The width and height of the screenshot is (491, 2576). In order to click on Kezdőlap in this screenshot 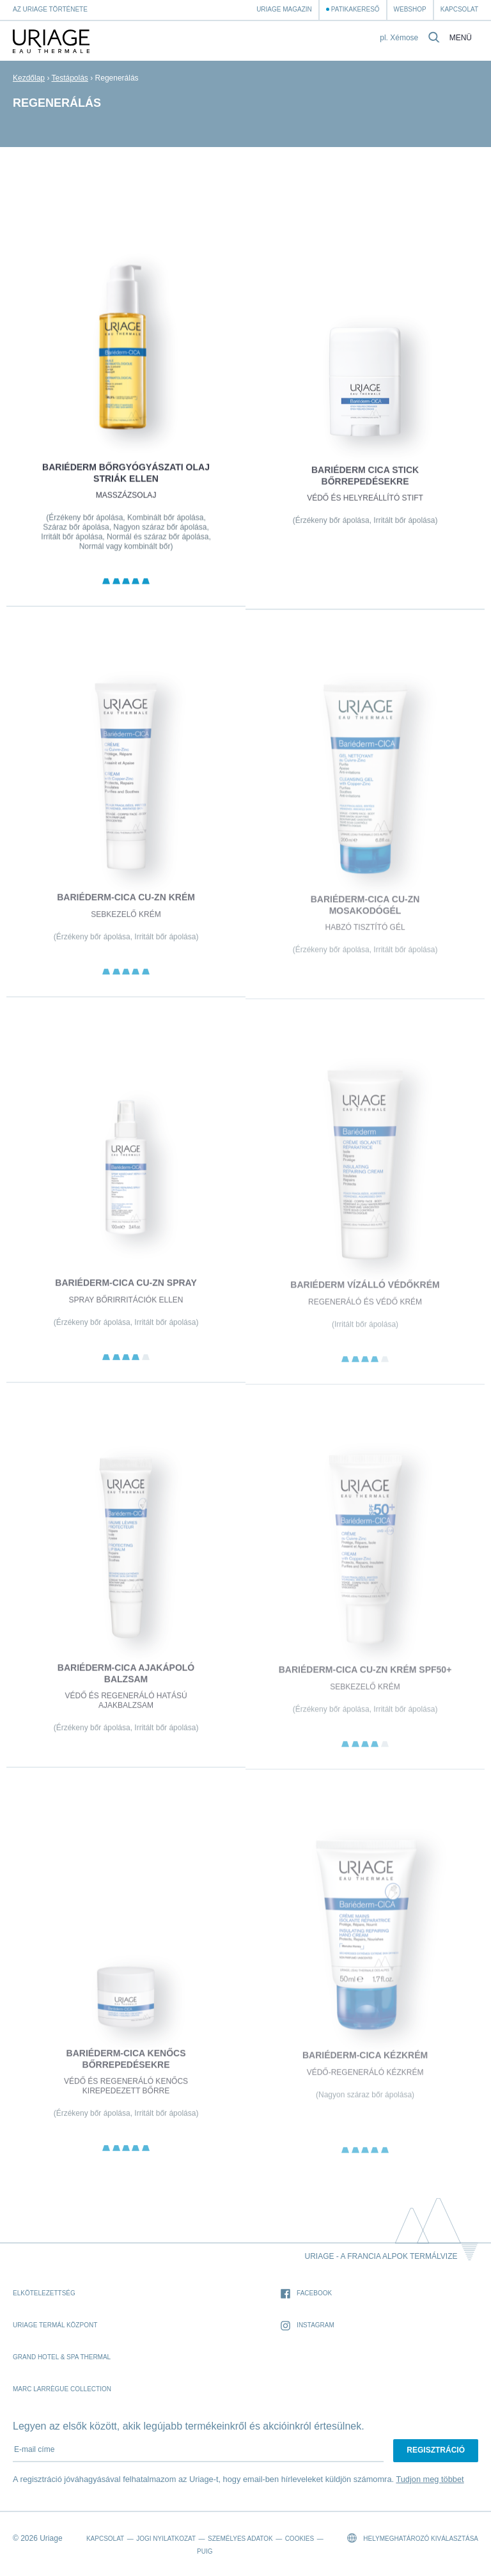, I will do `click(29, 78)`.